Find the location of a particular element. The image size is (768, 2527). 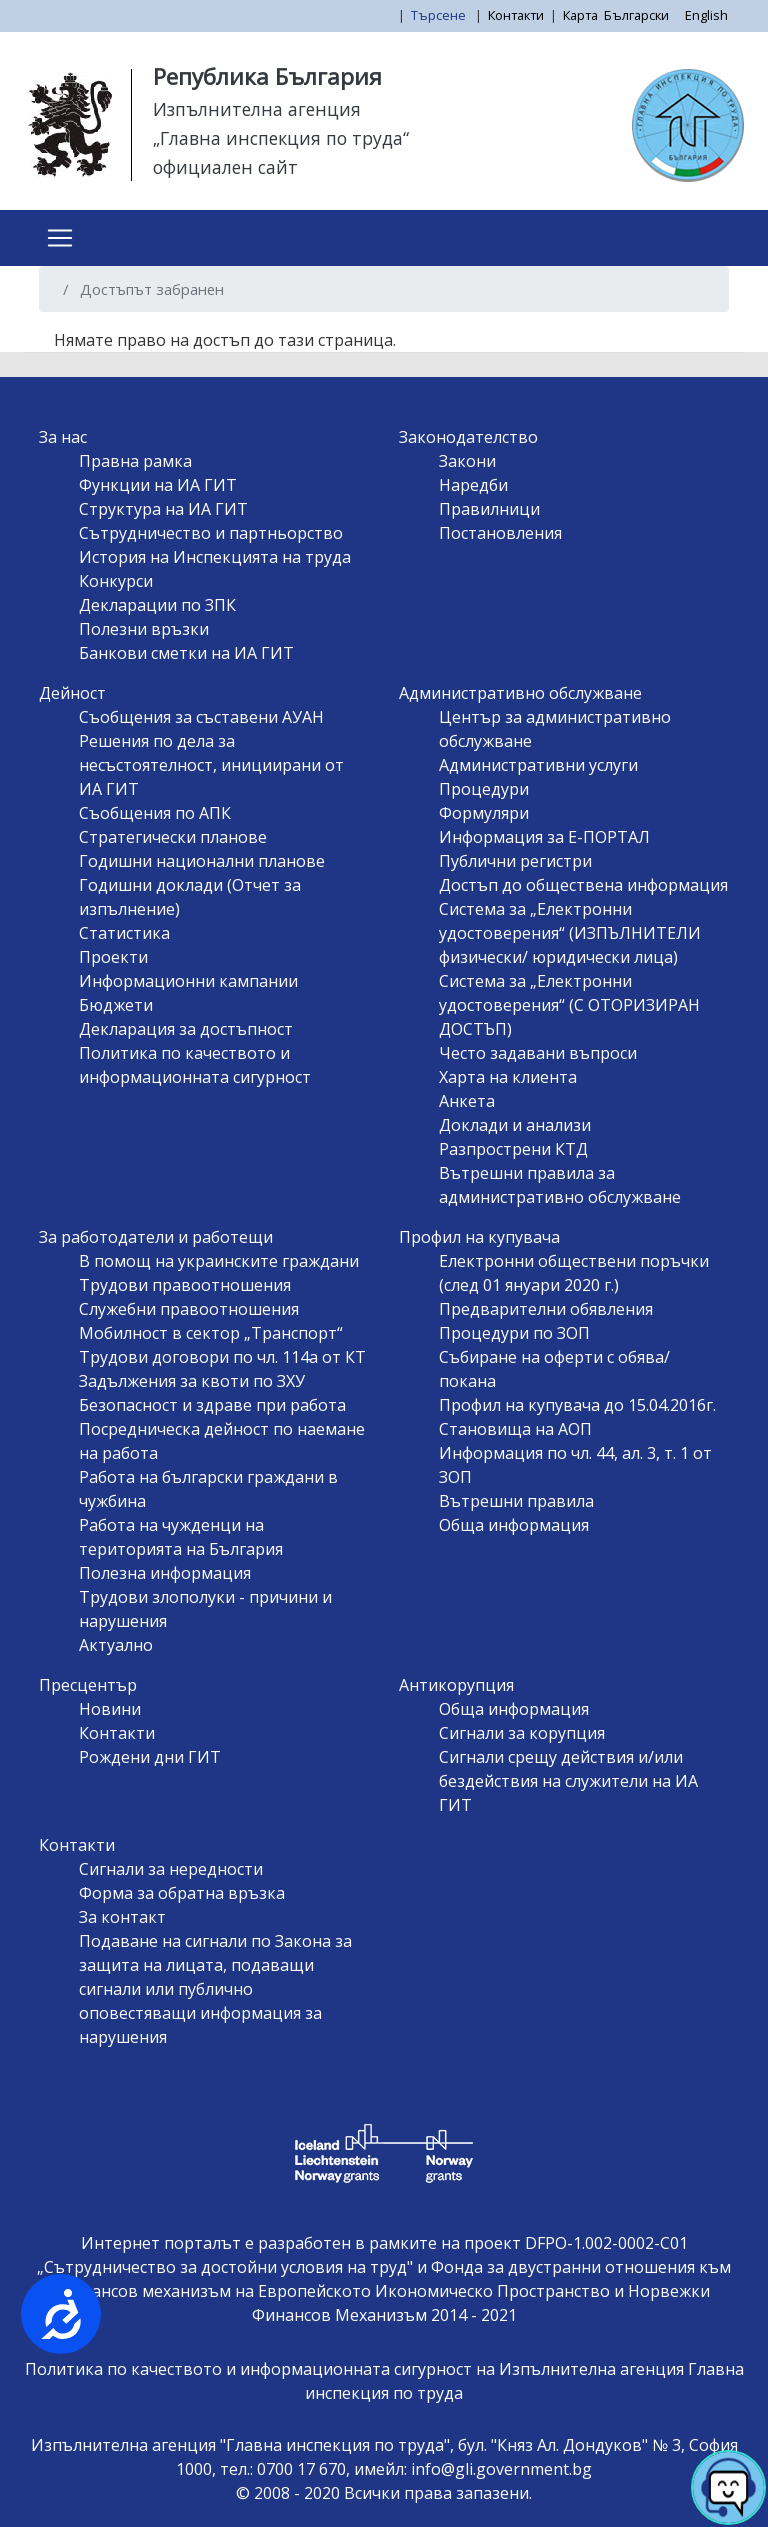

Наредби is located at coordinates (473, 485).